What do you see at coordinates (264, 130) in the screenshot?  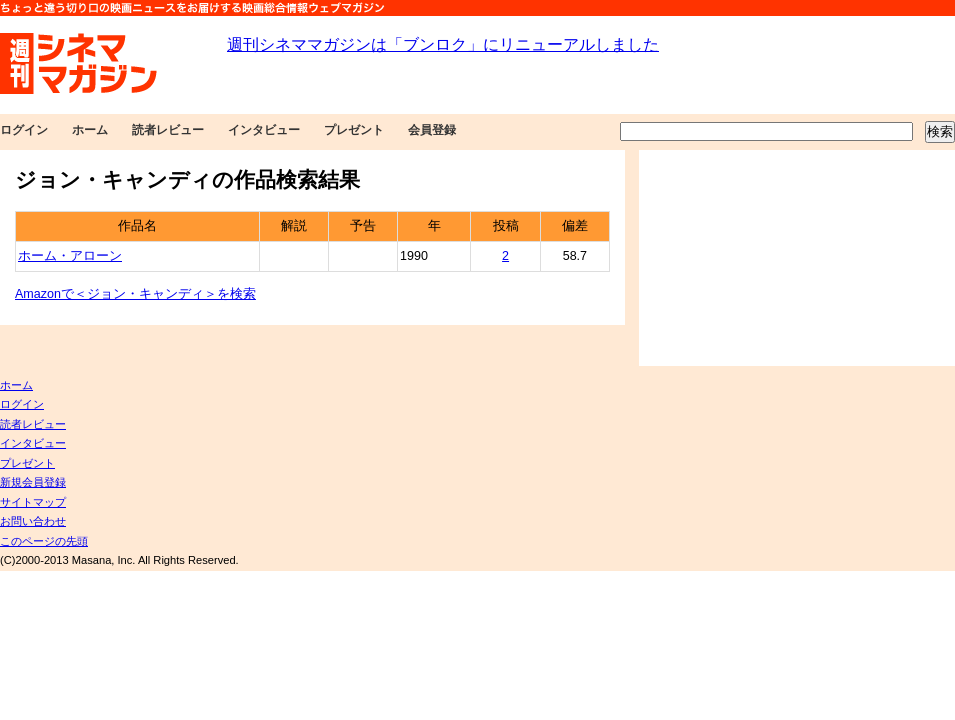 I see `インタビュー` at bounding box center [264, 130].